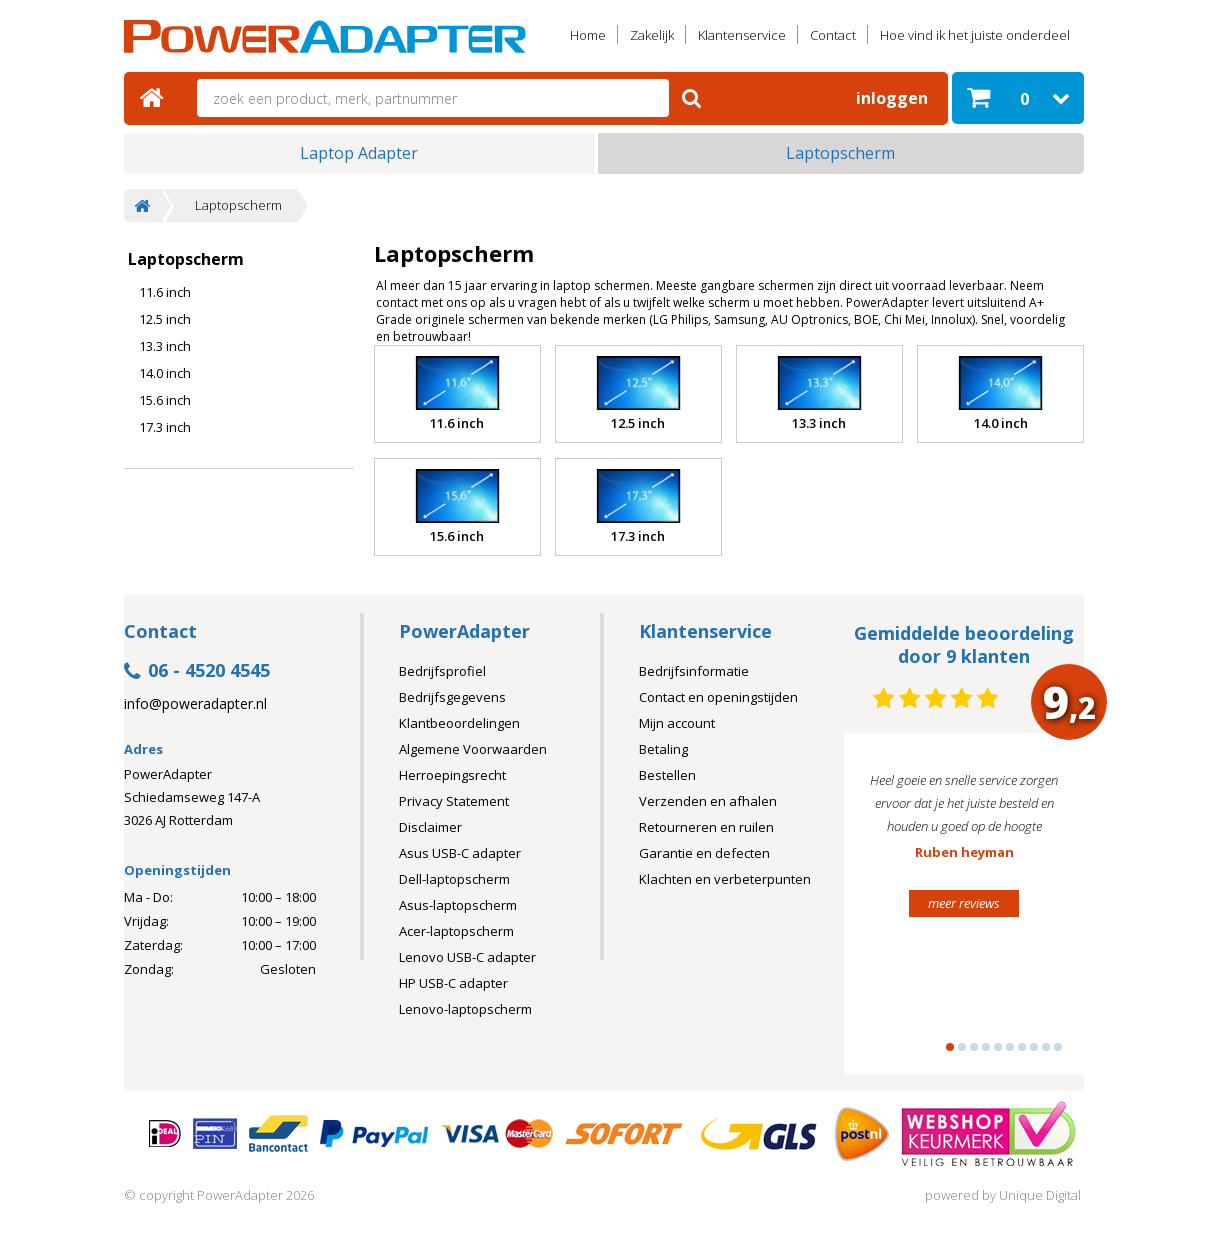 The width and height of the screenshot is (1208, 1233). I want to click on Dell-laptopscherm, so click(454, 879).